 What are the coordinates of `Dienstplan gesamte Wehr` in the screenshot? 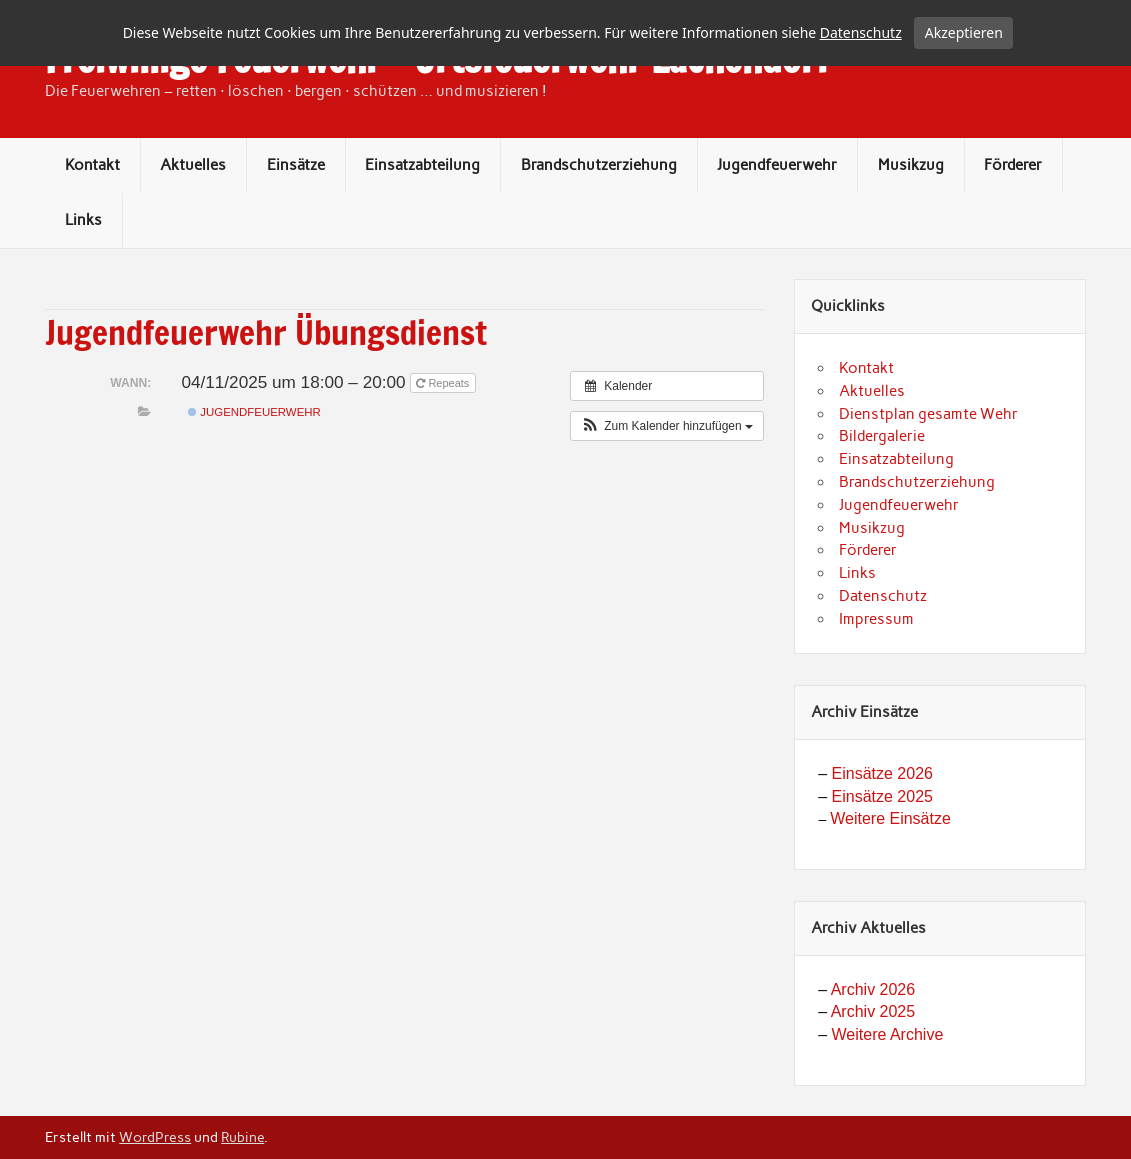 It's located at (928, 476).